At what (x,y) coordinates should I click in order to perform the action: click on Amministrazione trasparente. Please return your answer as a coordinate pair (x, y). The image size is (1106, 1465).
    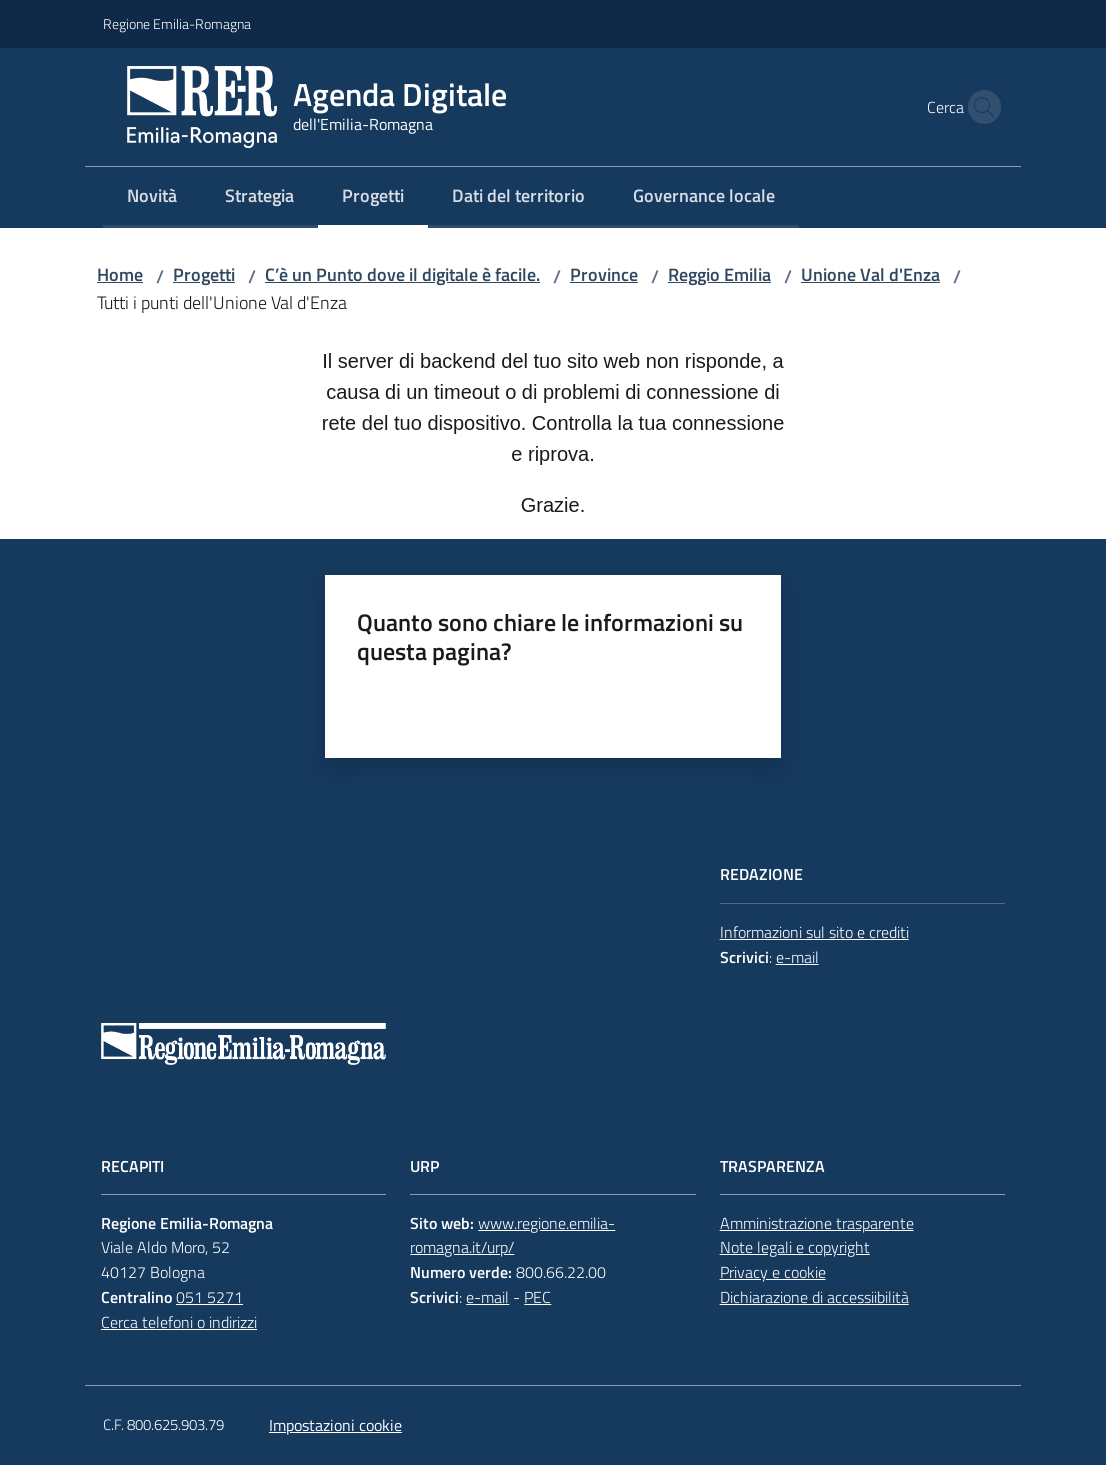
    Looking at the image, I should click on (817, 1223).